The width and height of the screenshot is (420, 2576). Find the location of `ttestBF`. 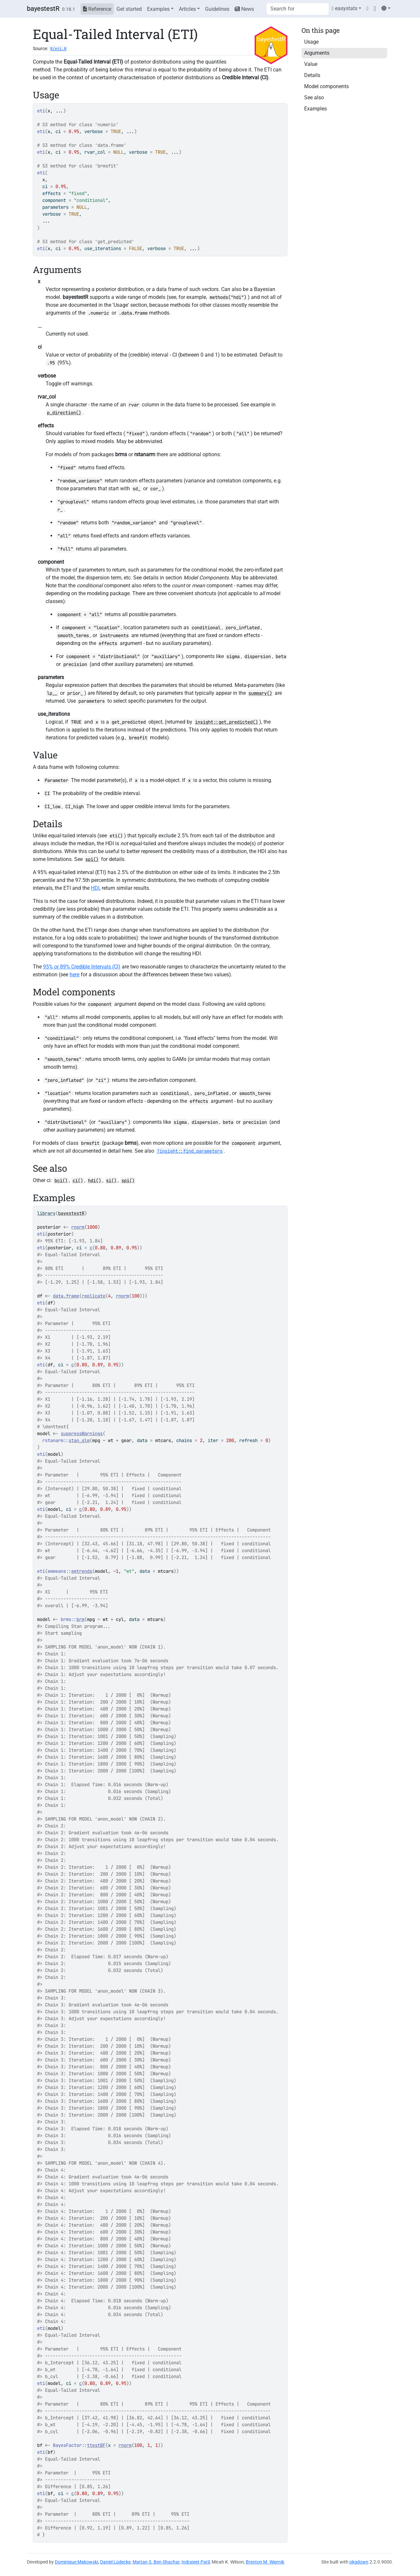

ttestBF is located at coordinates (96, 2445).